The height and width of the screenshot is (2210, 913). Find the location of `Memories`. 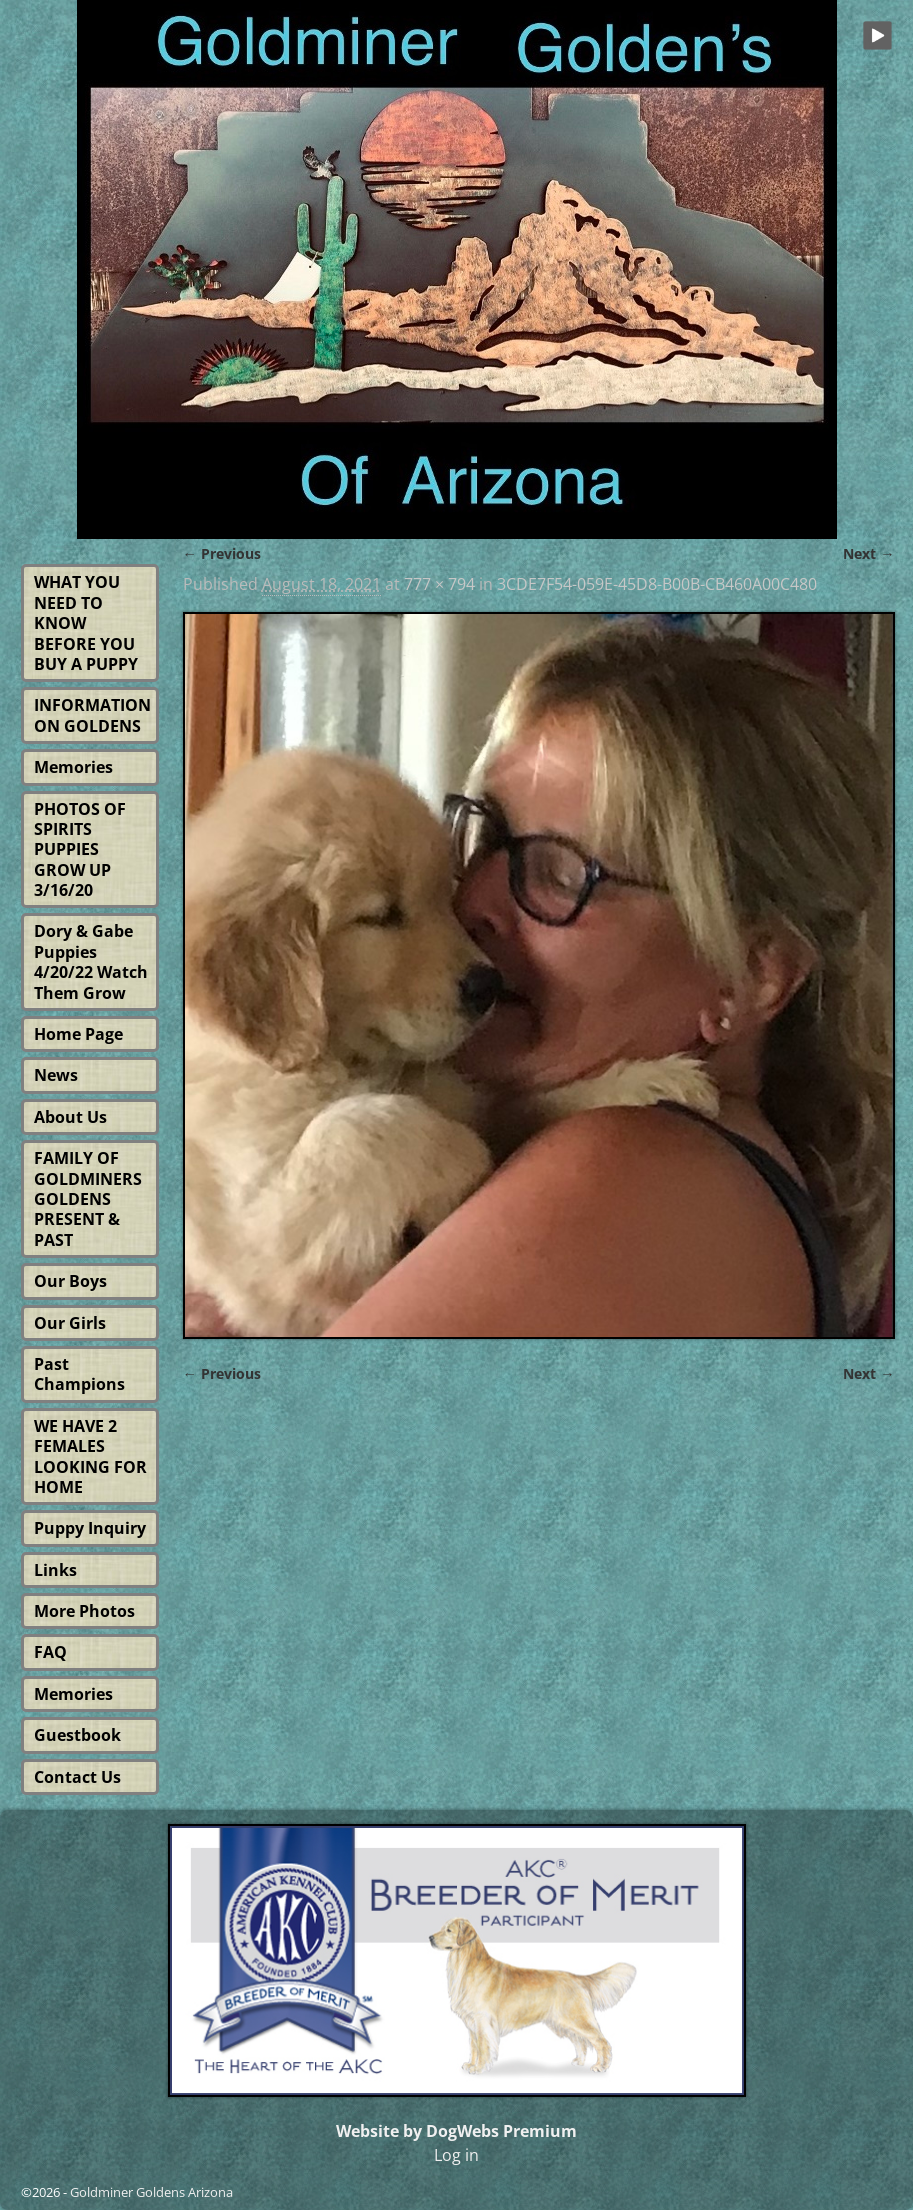

Memories is located at coordinates (73, 767).